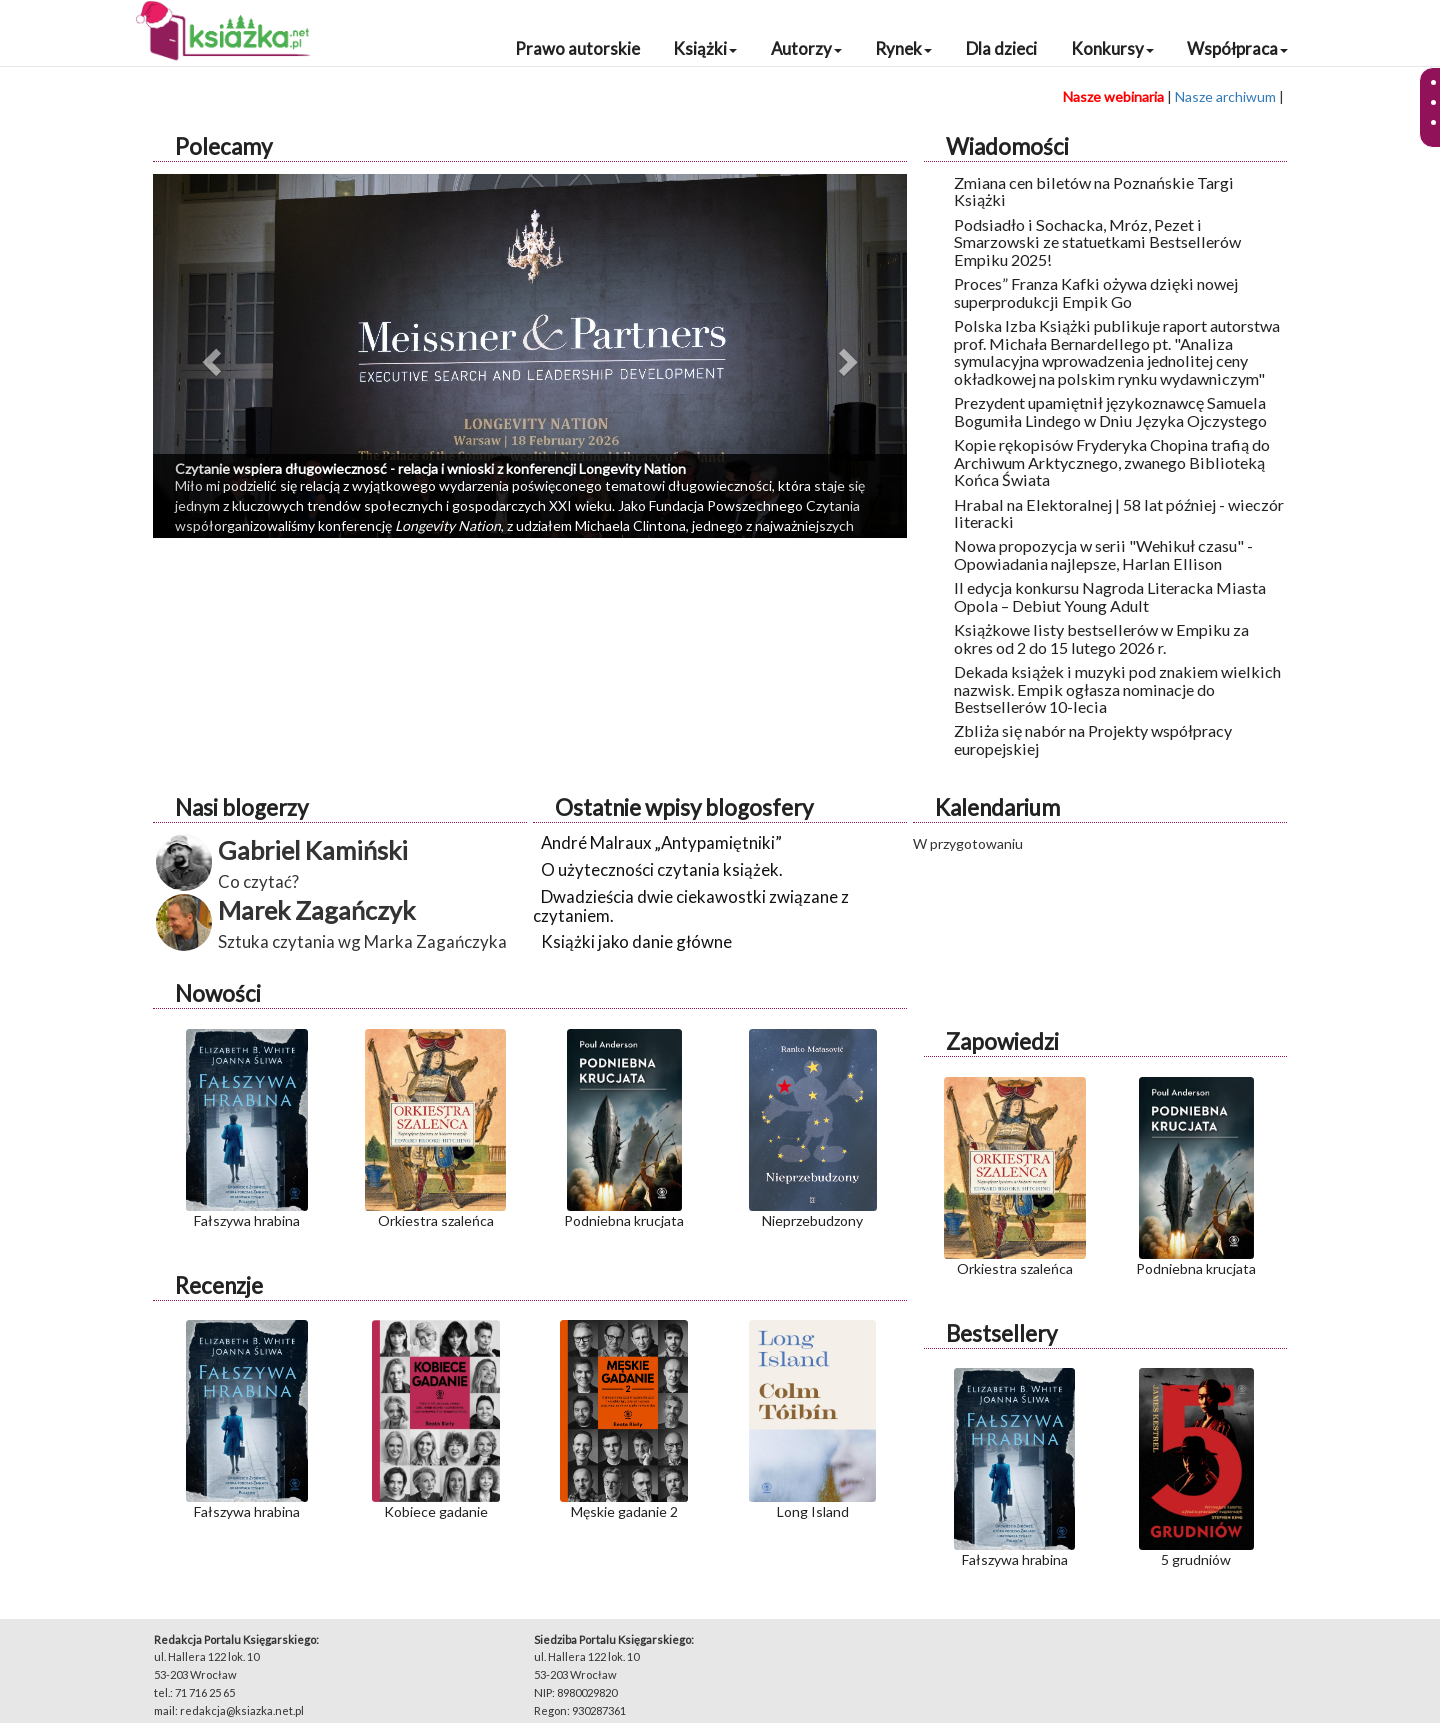 The width and height of the screenshot is (1440, 1723). Describe the element at coordinates (705, 48) in the screenshot. I see `Książki [button]` at that location.